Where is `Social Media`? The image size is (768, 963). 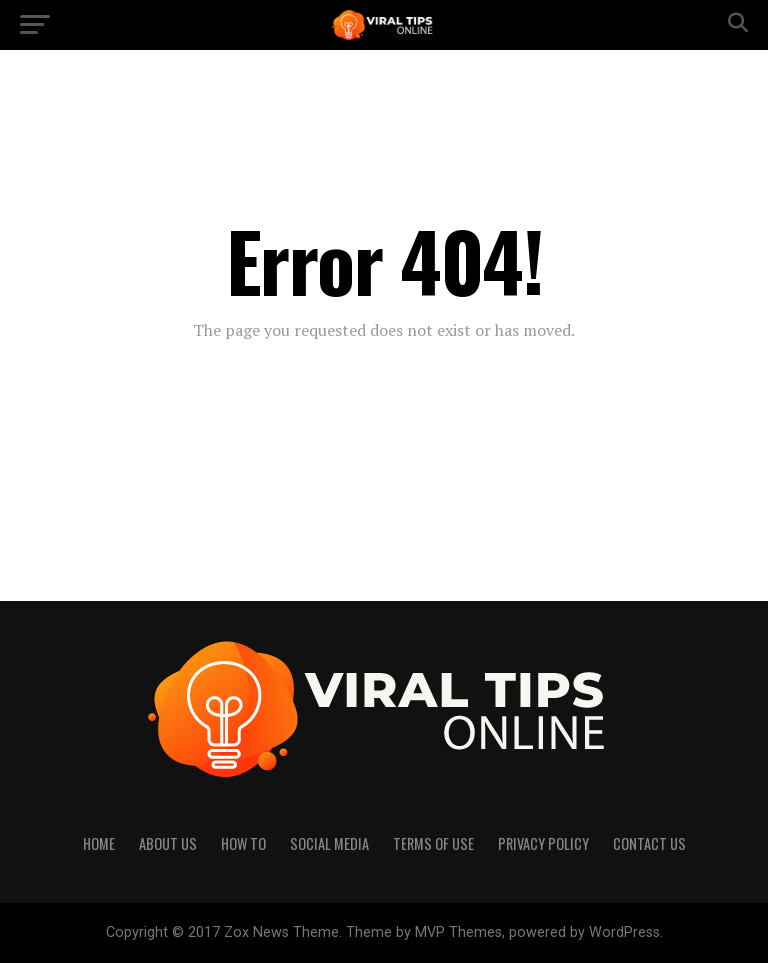 Social Media is located at coordinates (329, 843).